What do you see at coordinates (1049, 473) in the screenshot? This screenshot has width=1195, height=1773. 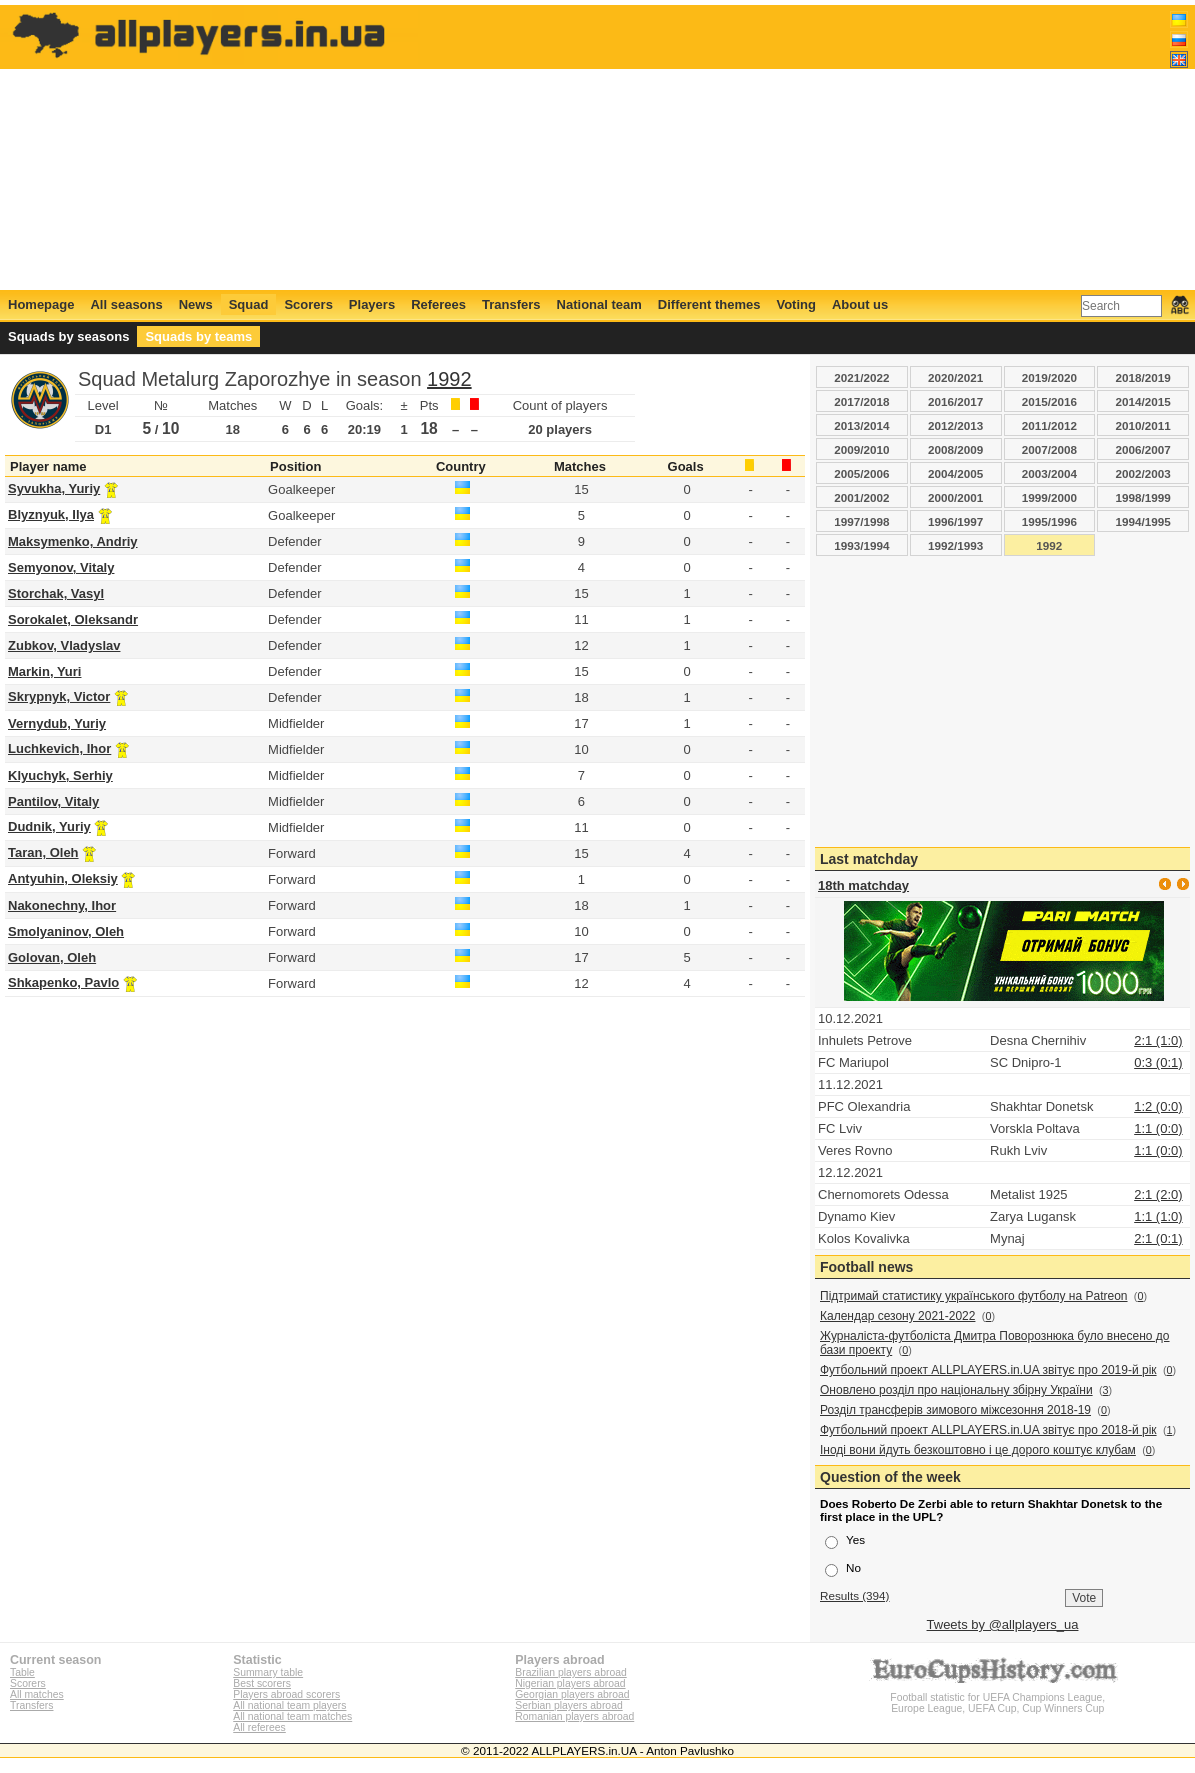 I see `2003/2004` at bounding box center [1049, 473].